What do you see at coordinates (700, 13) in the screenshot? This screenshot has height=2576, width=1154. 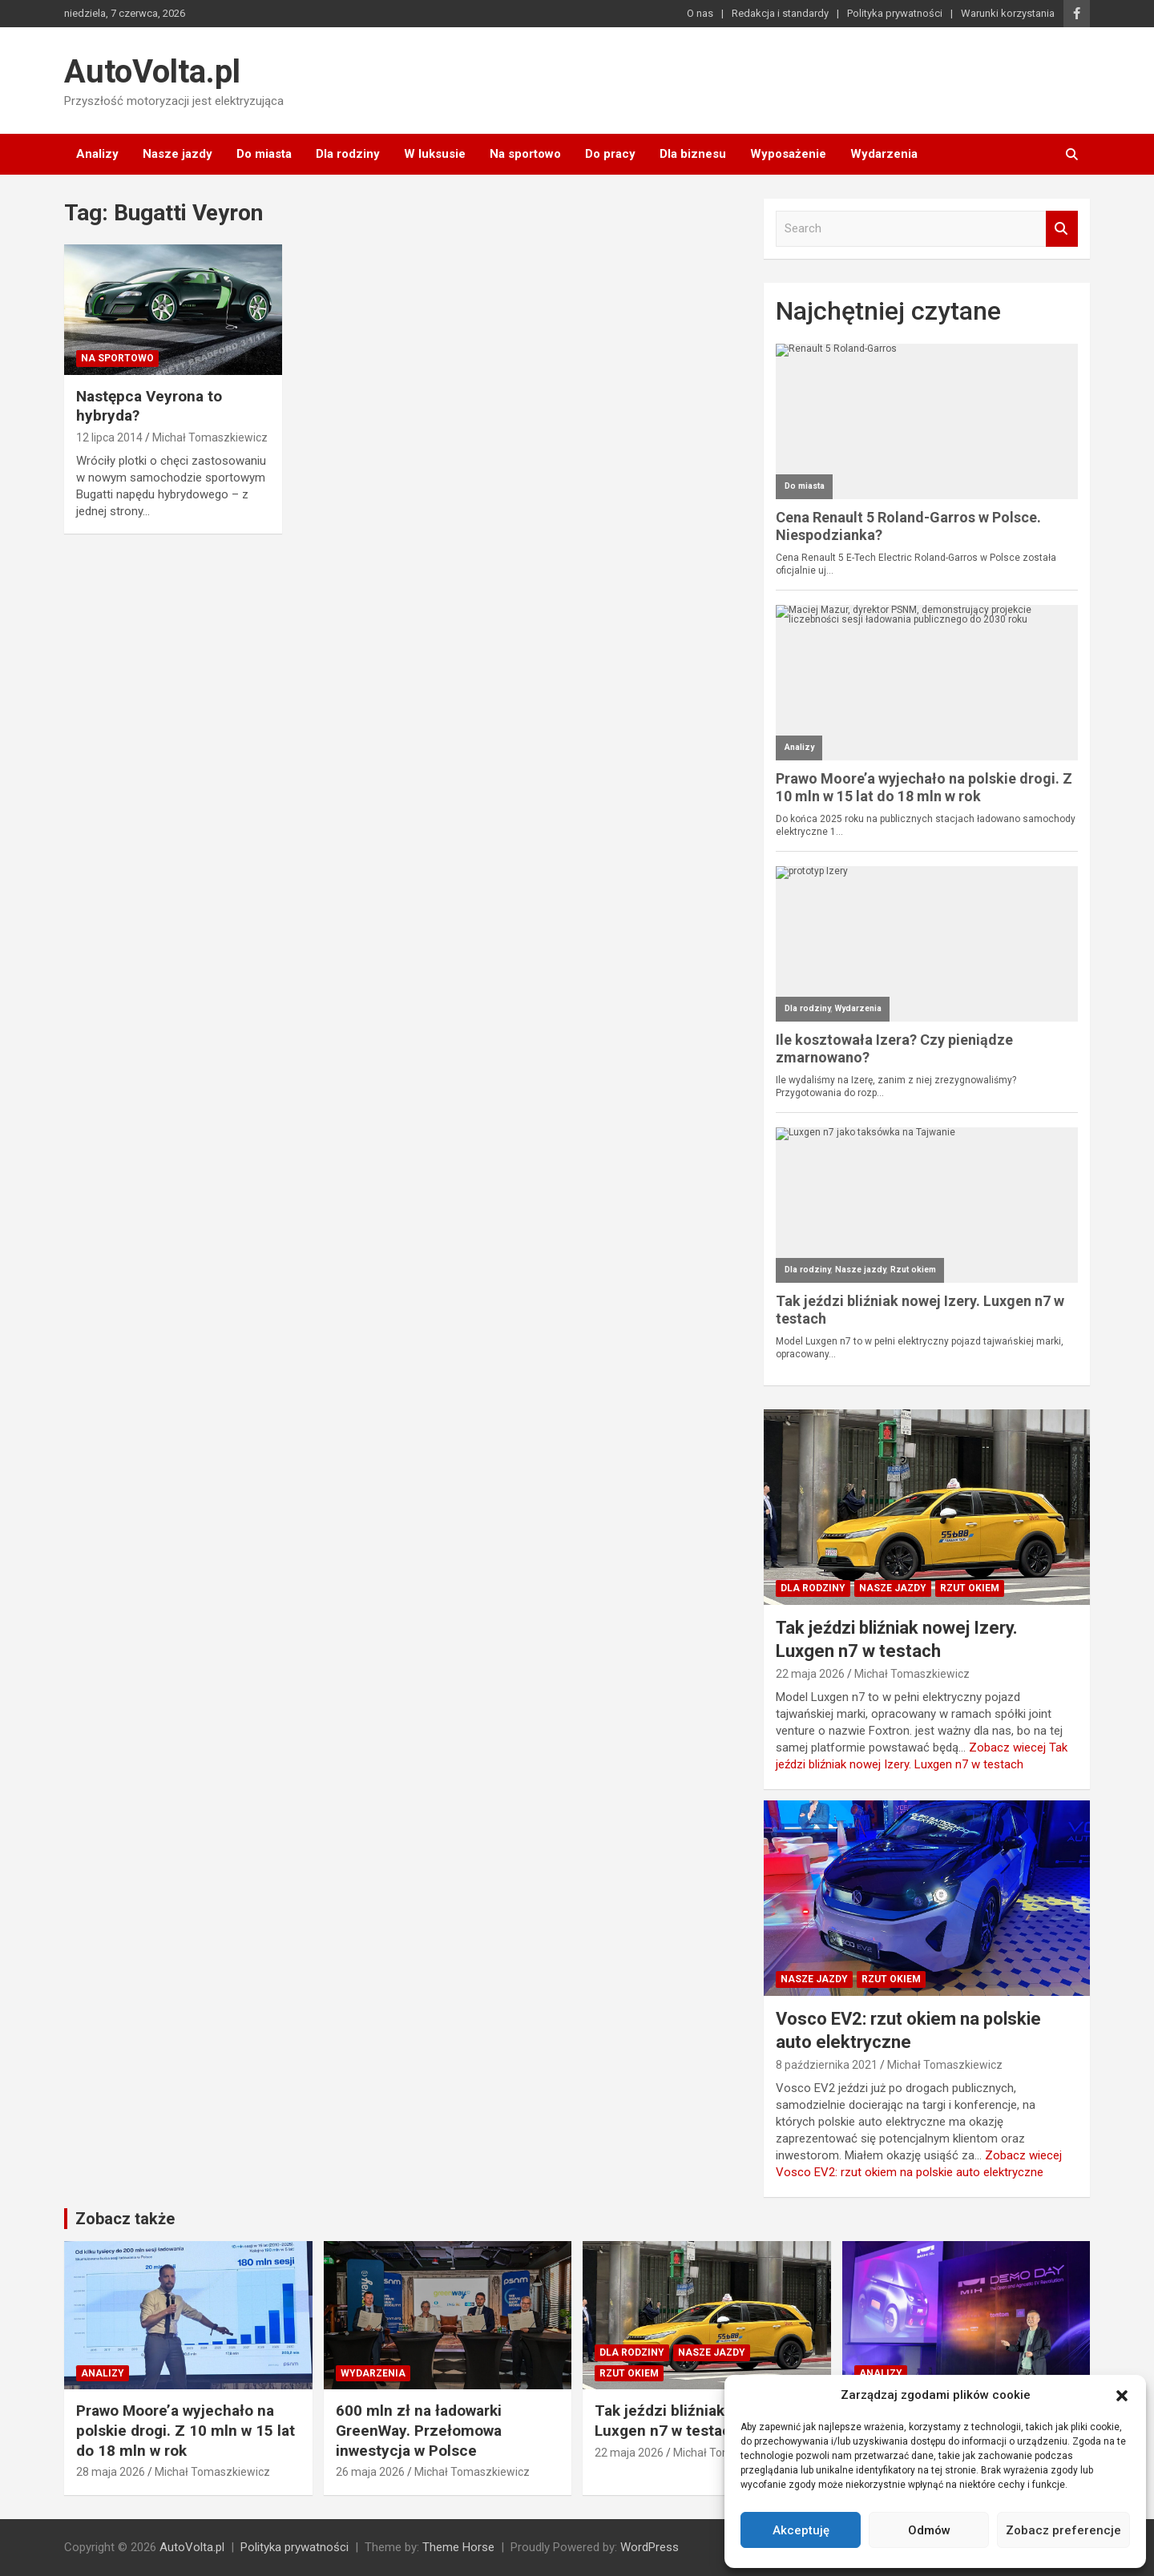 I see `O nas` at bounding box center [700, 13].